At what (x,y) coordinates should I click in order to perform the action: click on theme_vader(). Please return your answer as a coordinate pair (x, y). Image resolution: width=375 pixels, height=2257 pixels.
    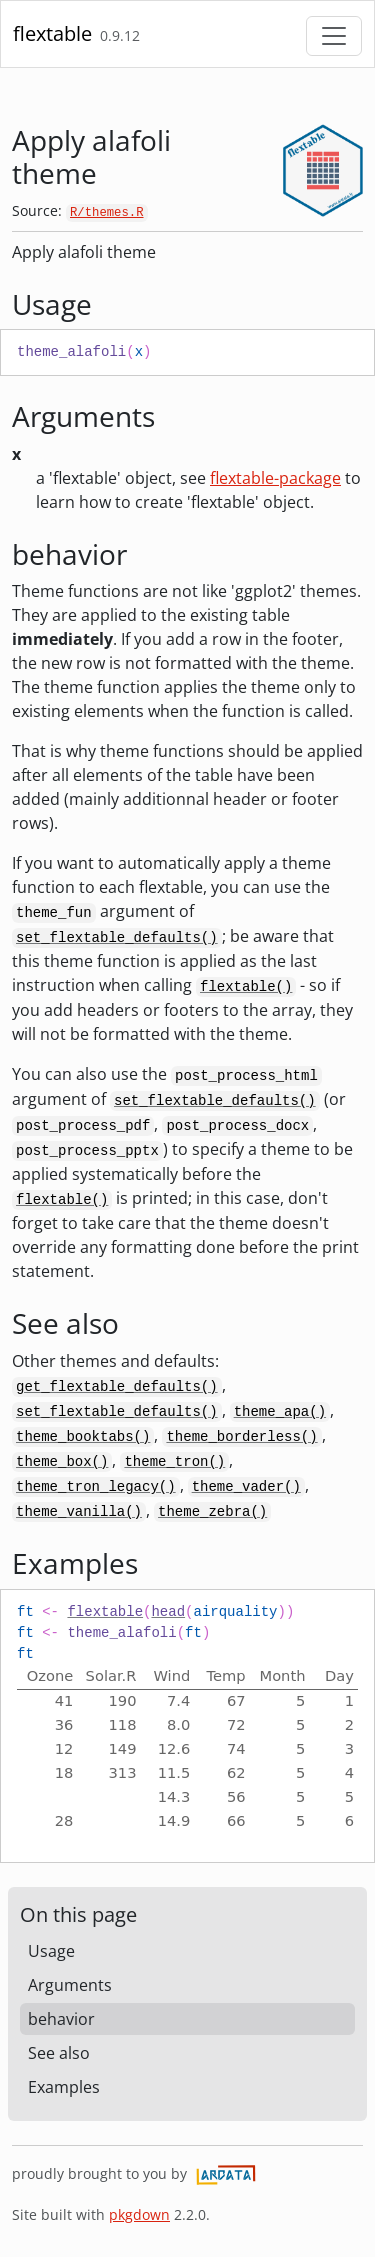
    Looking at the image, I should click on (246, 1487).